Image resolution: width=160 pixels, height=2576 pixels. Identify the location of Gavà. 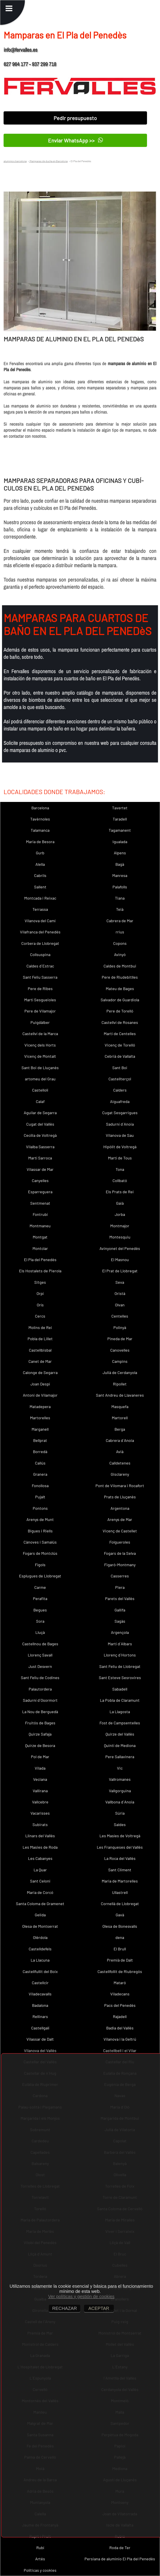
(120, 1914).